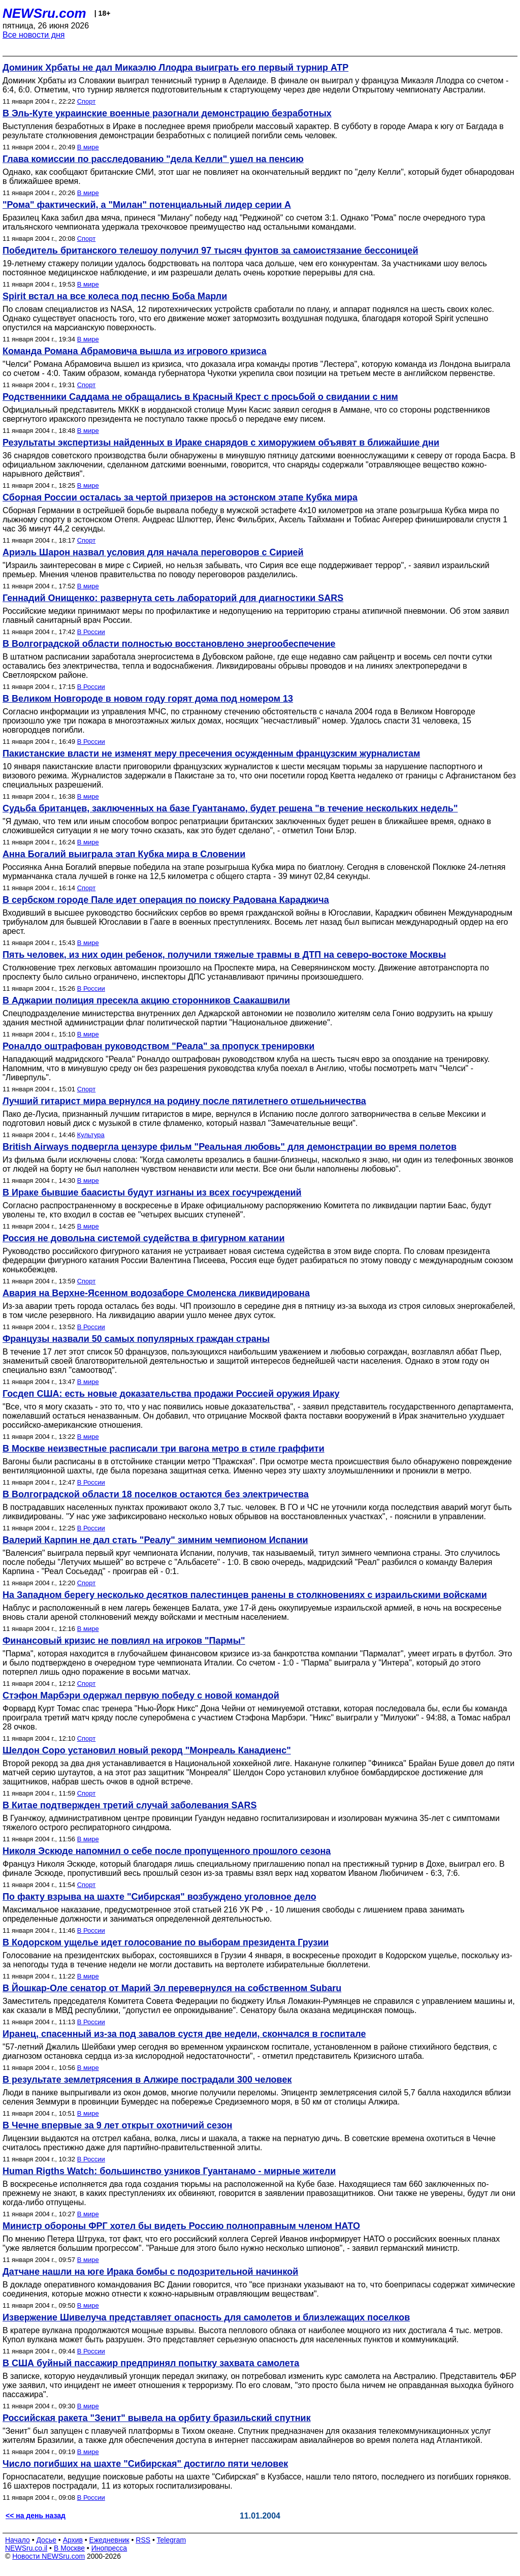 This screenshot has height=2576, width=520. Describe the element at coordinates (210, 250) in the screenshot. I see `Победитель британского телешоу получил 97 тысяч фунтов за самоистязание бессоницей` at that location.